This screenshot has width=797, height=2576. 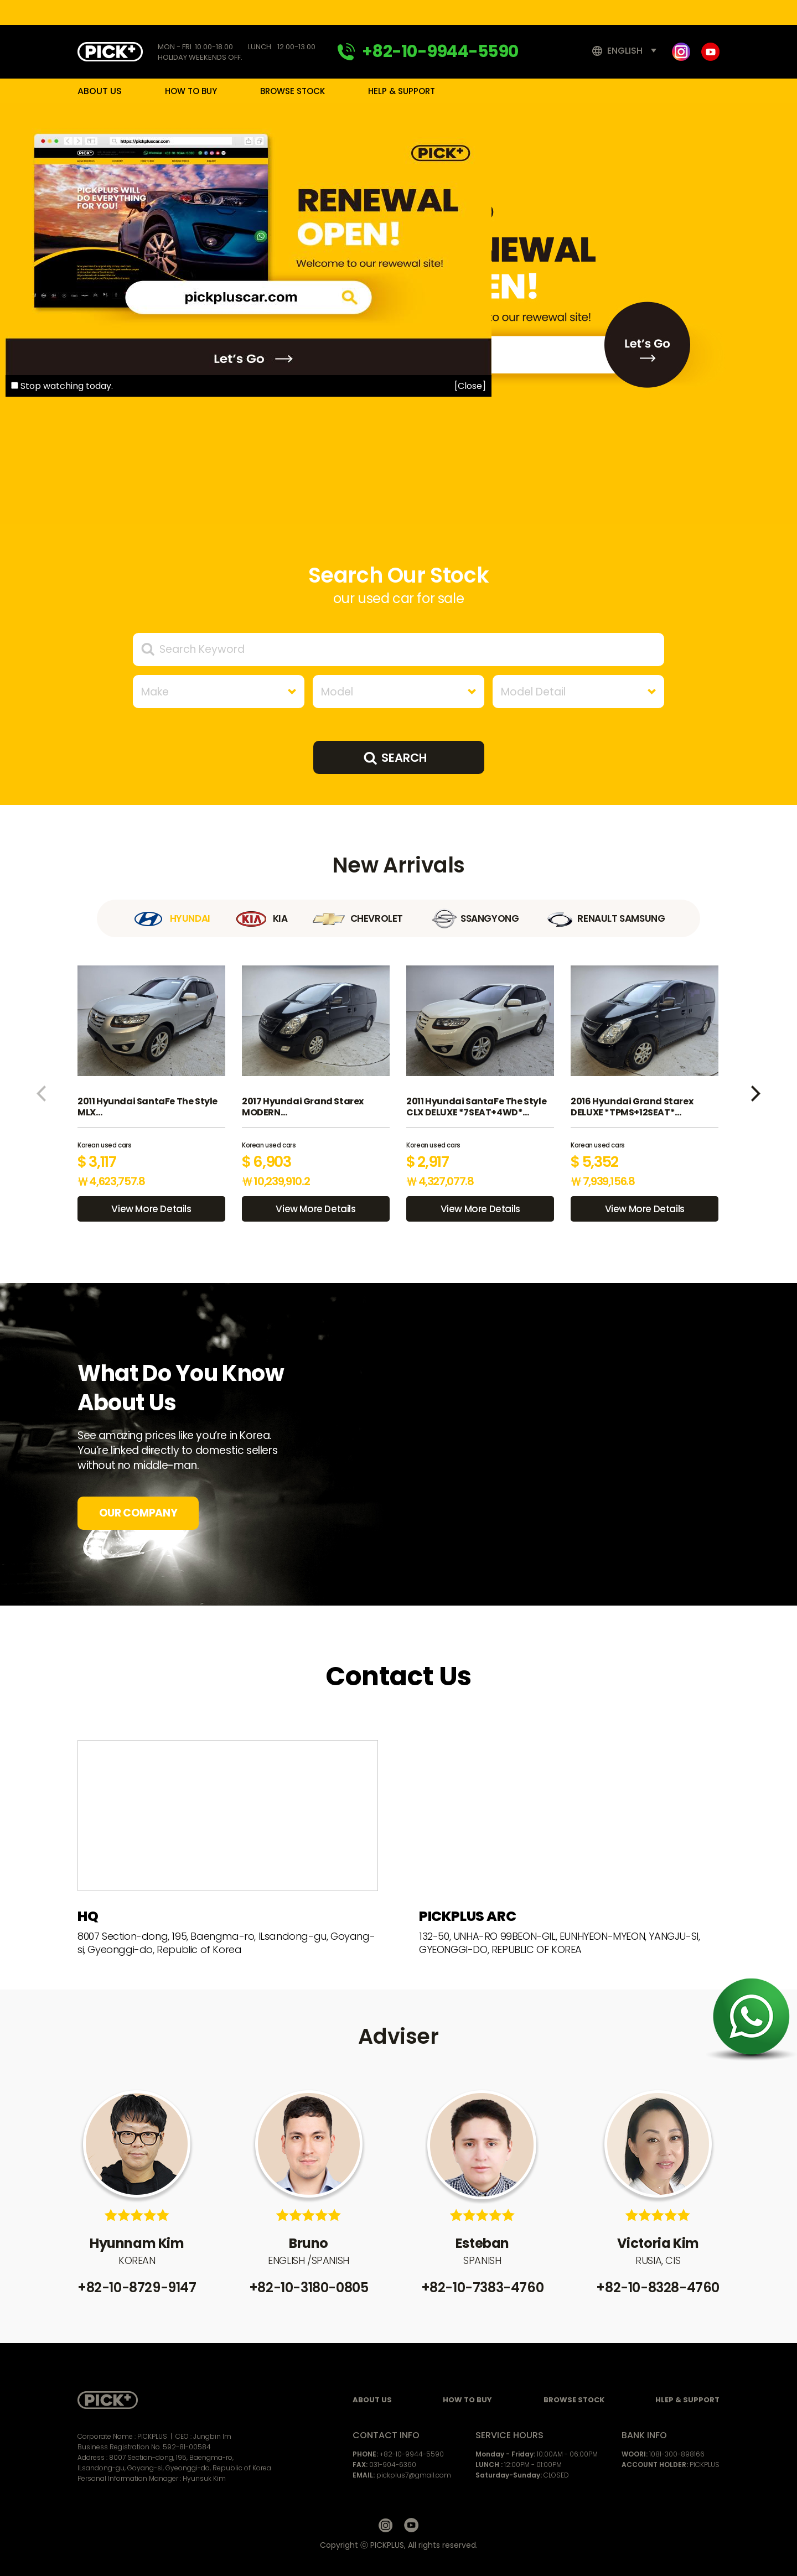 What do you see at coordinates (136, 2287) in the screenshot?
I see `+82-10-8729-9147` at bounding box center [136, 2287].